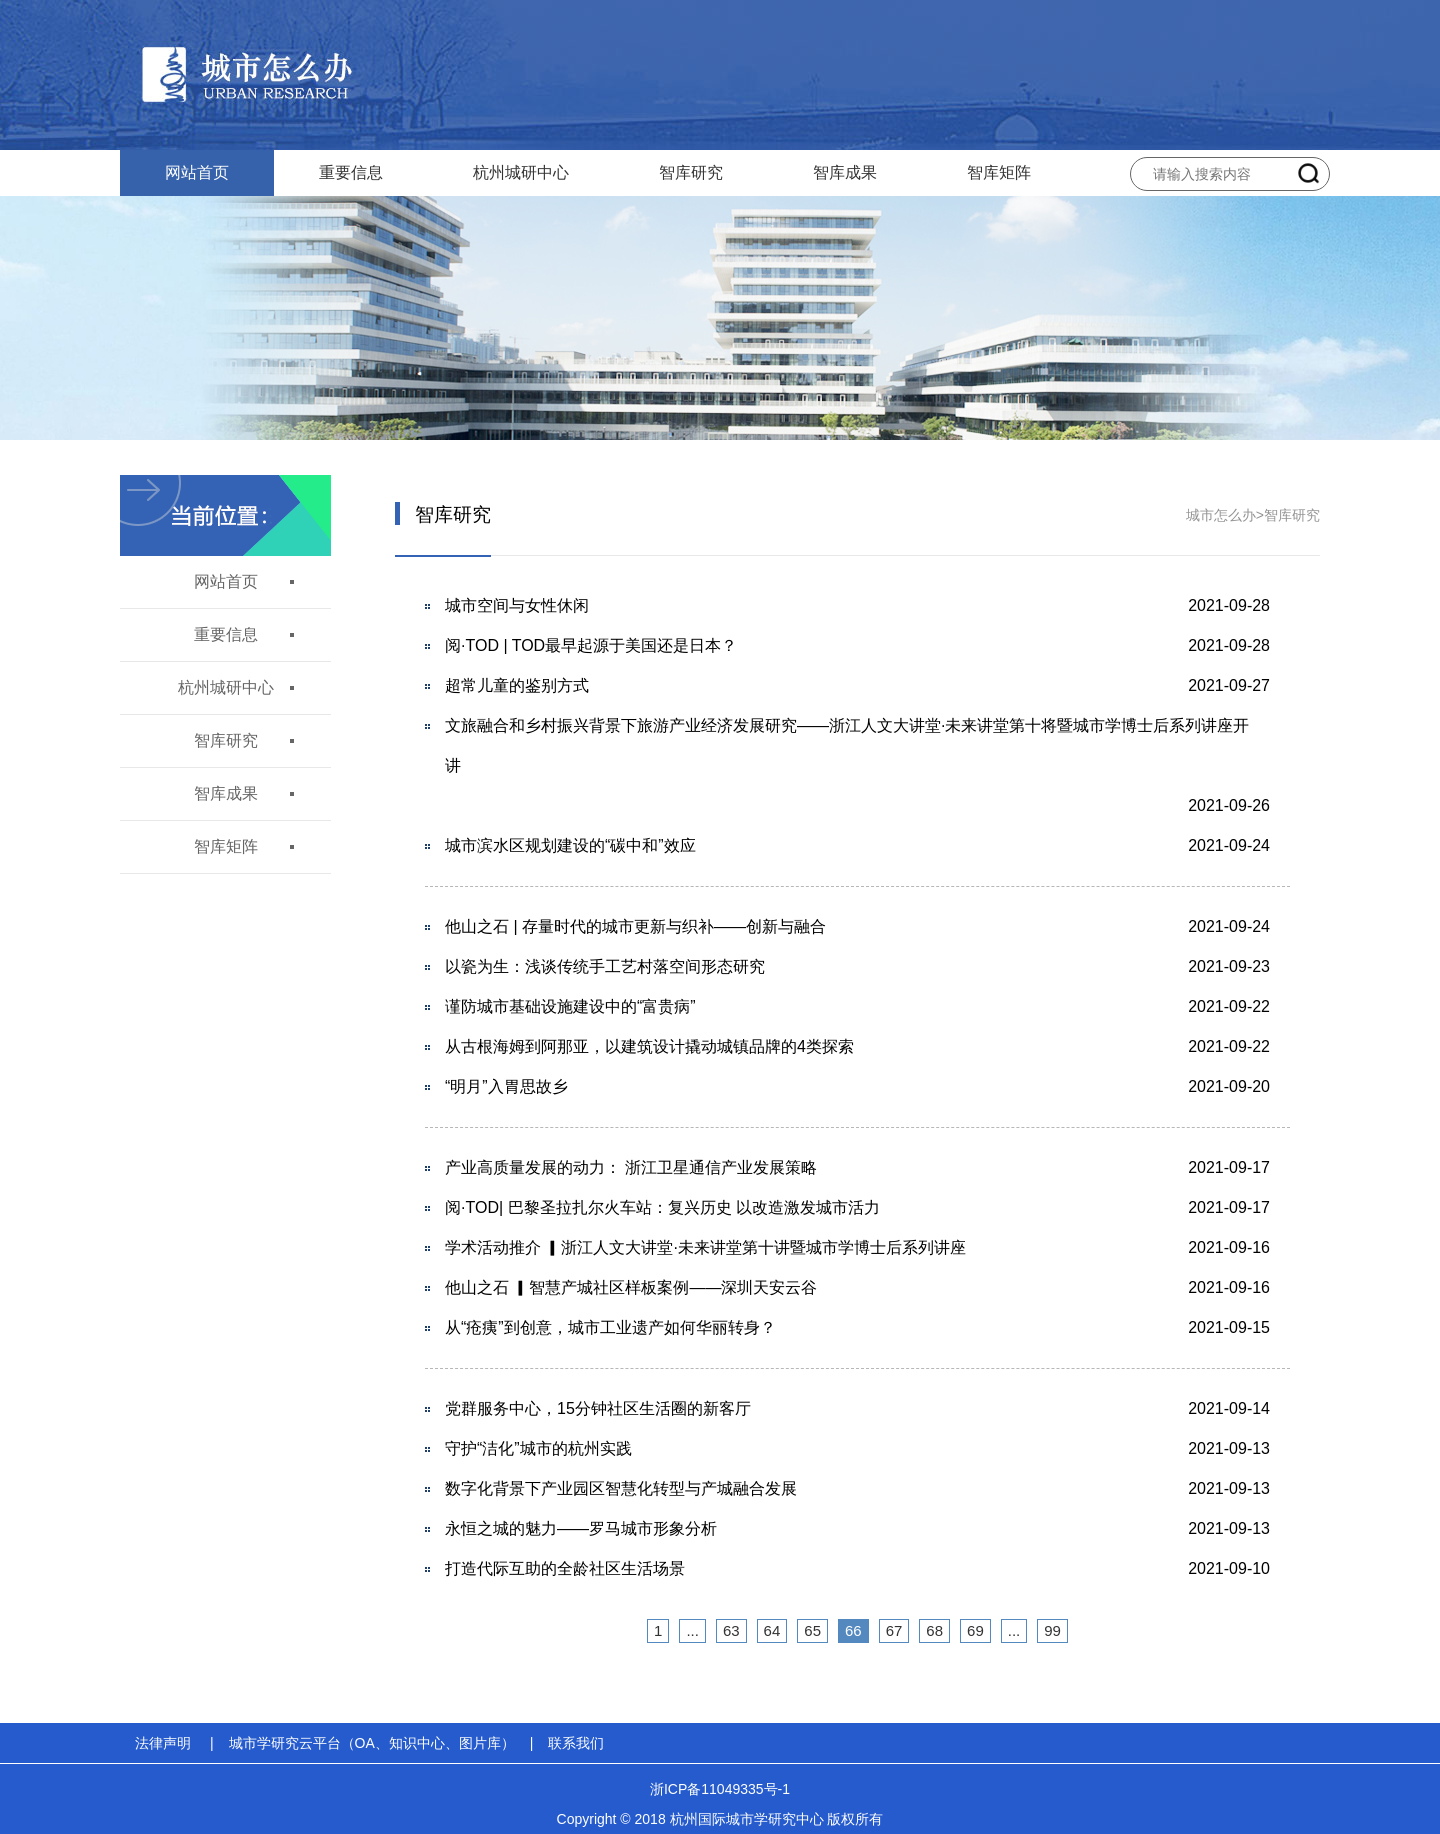  I want to click on 党群服务中心，15分钟社区生活圈的新客厅, so click(598, 1408).